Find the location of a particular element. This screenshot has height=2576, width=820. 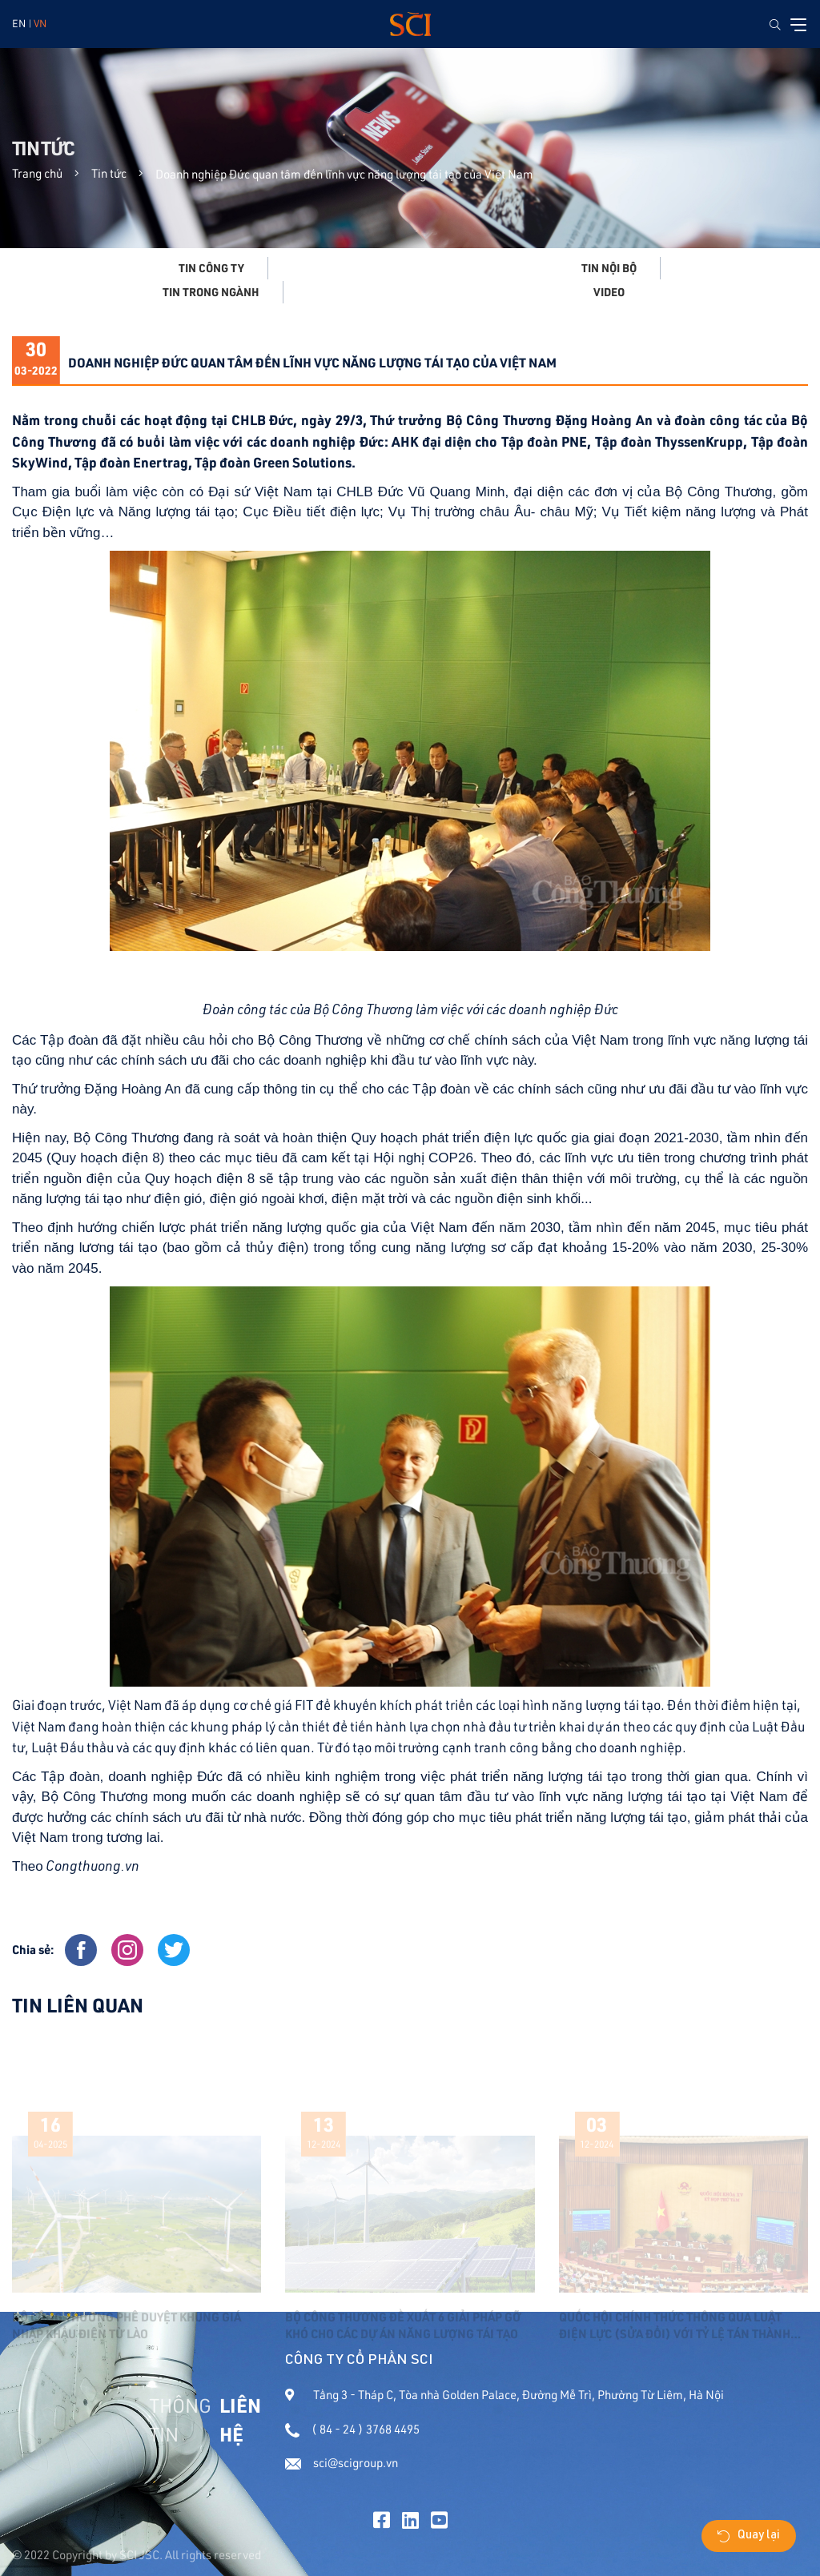

Trang chủ is located at coordinates (37, 173).